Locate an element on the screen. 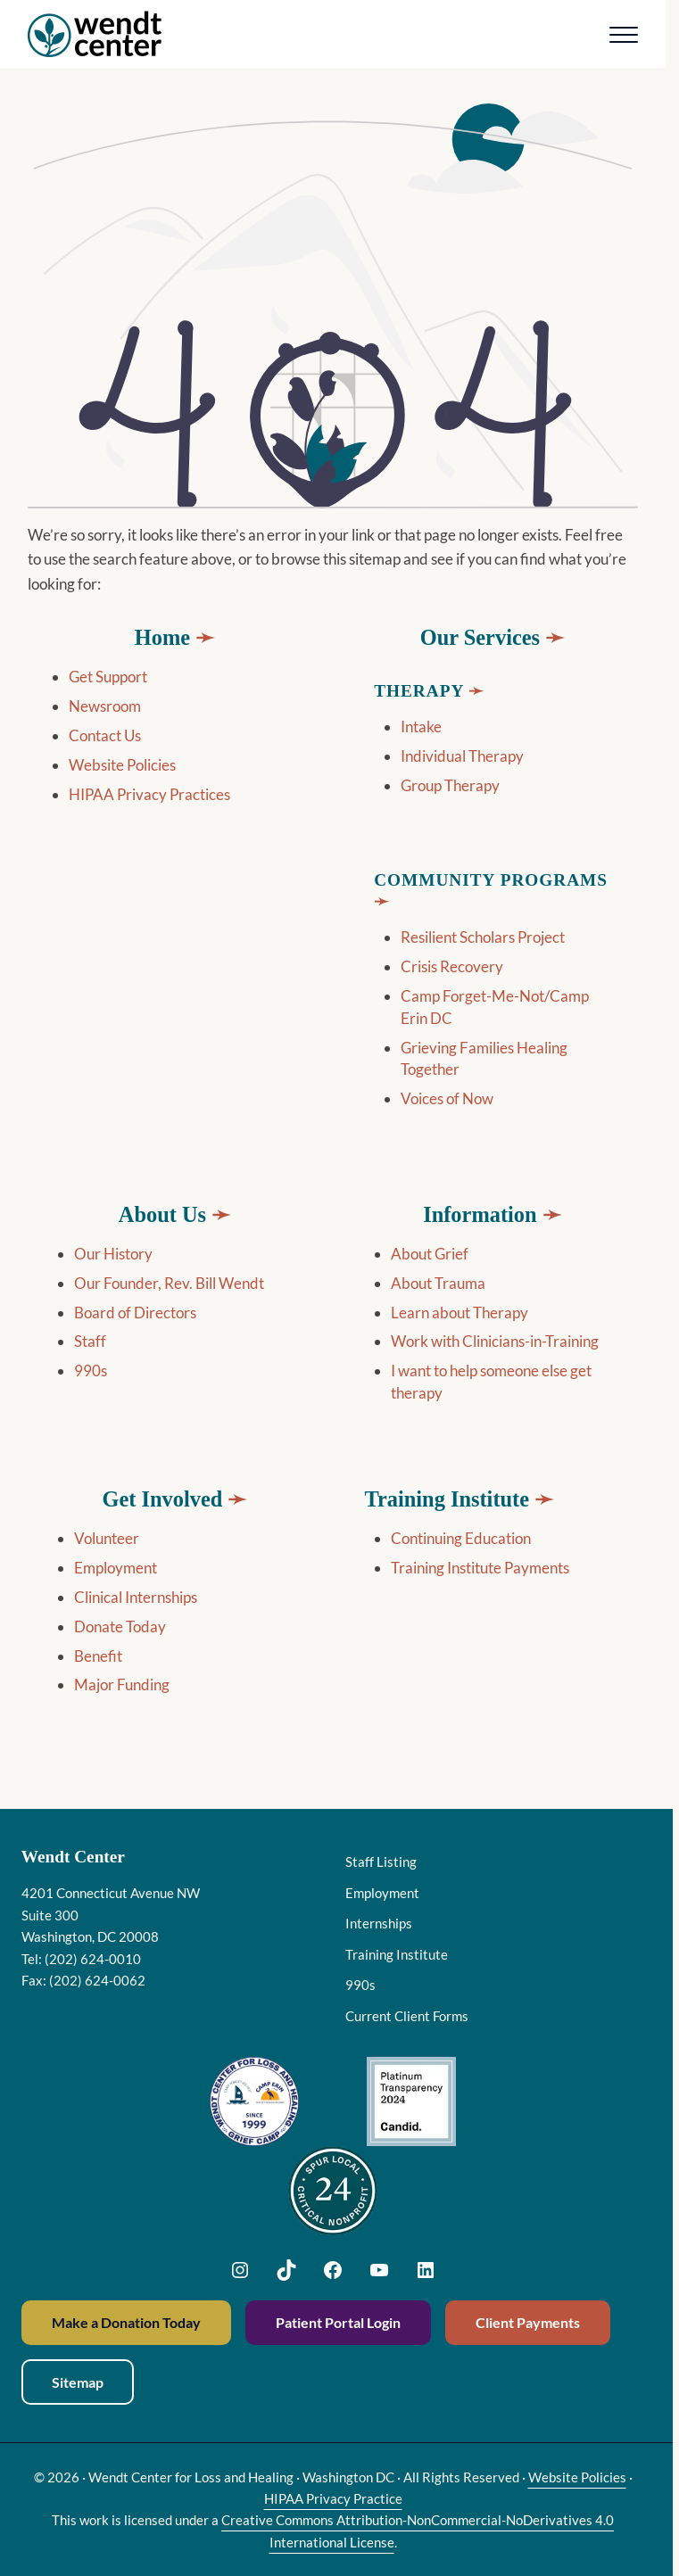 This screenshot has width=679, height=2576. Our History is located at coordinates (113, 1253).